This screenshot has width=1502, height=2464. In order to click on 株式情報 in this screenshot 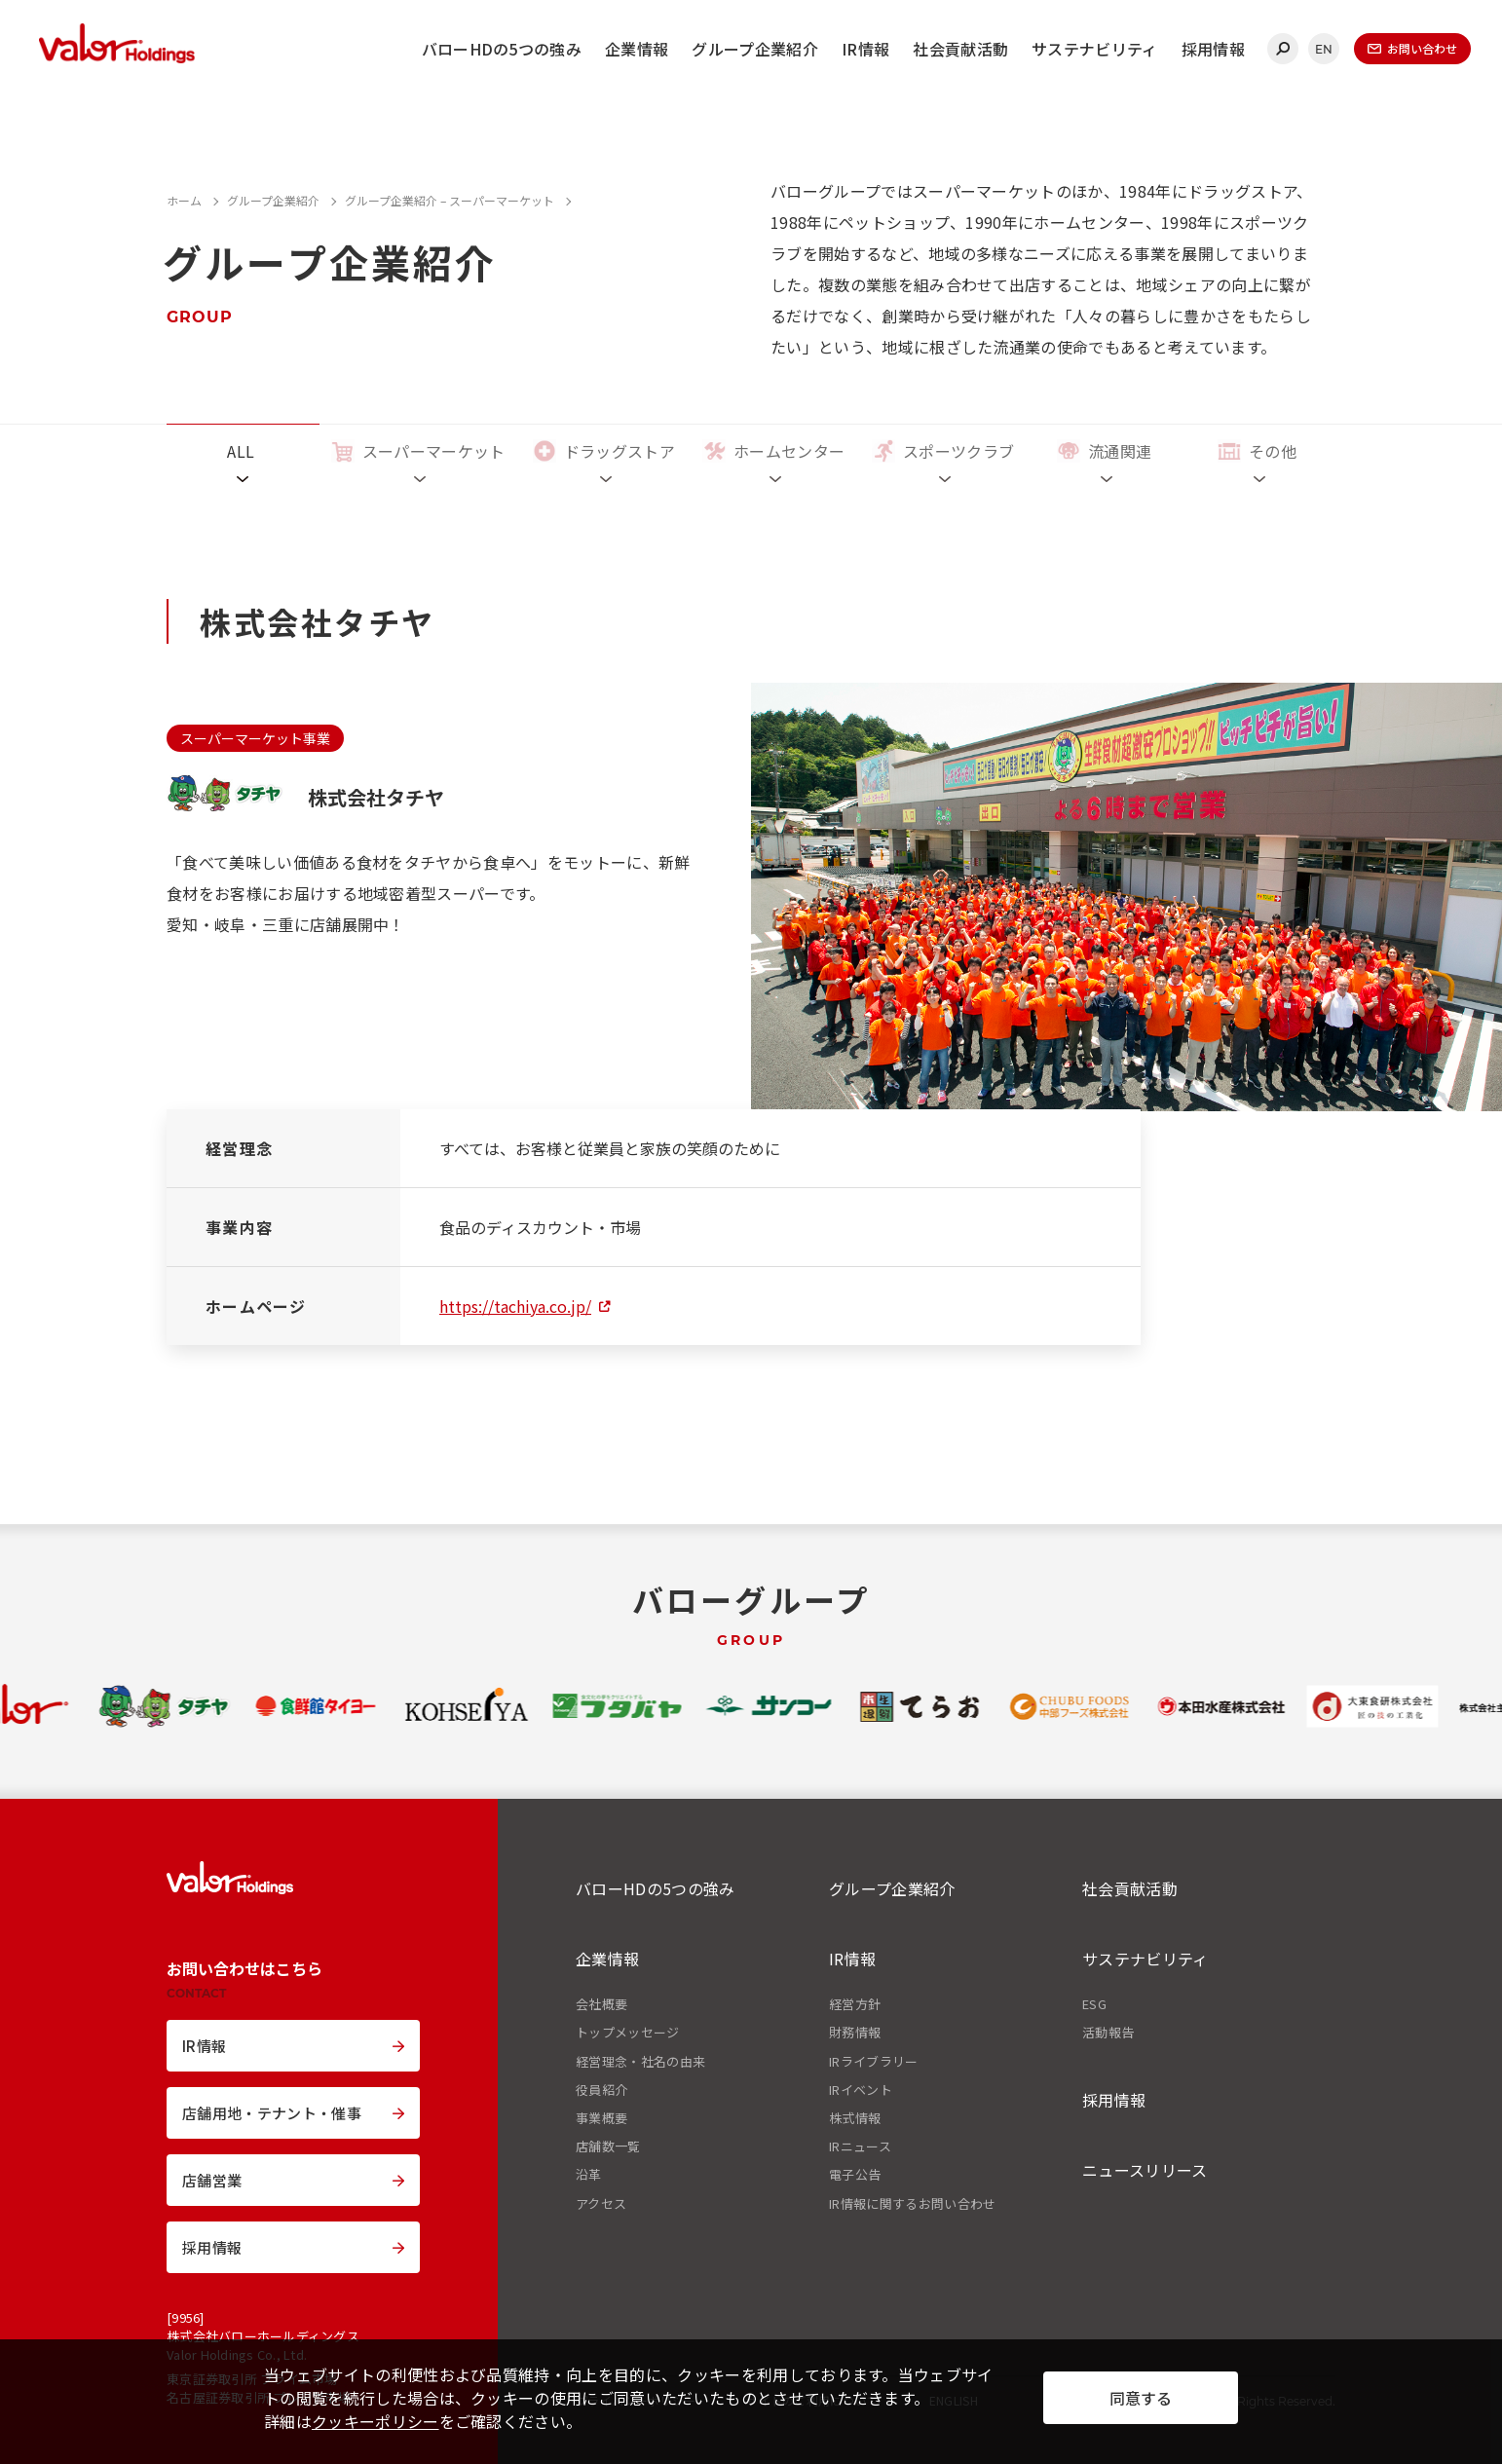, I will do `click(855, 2118)`.